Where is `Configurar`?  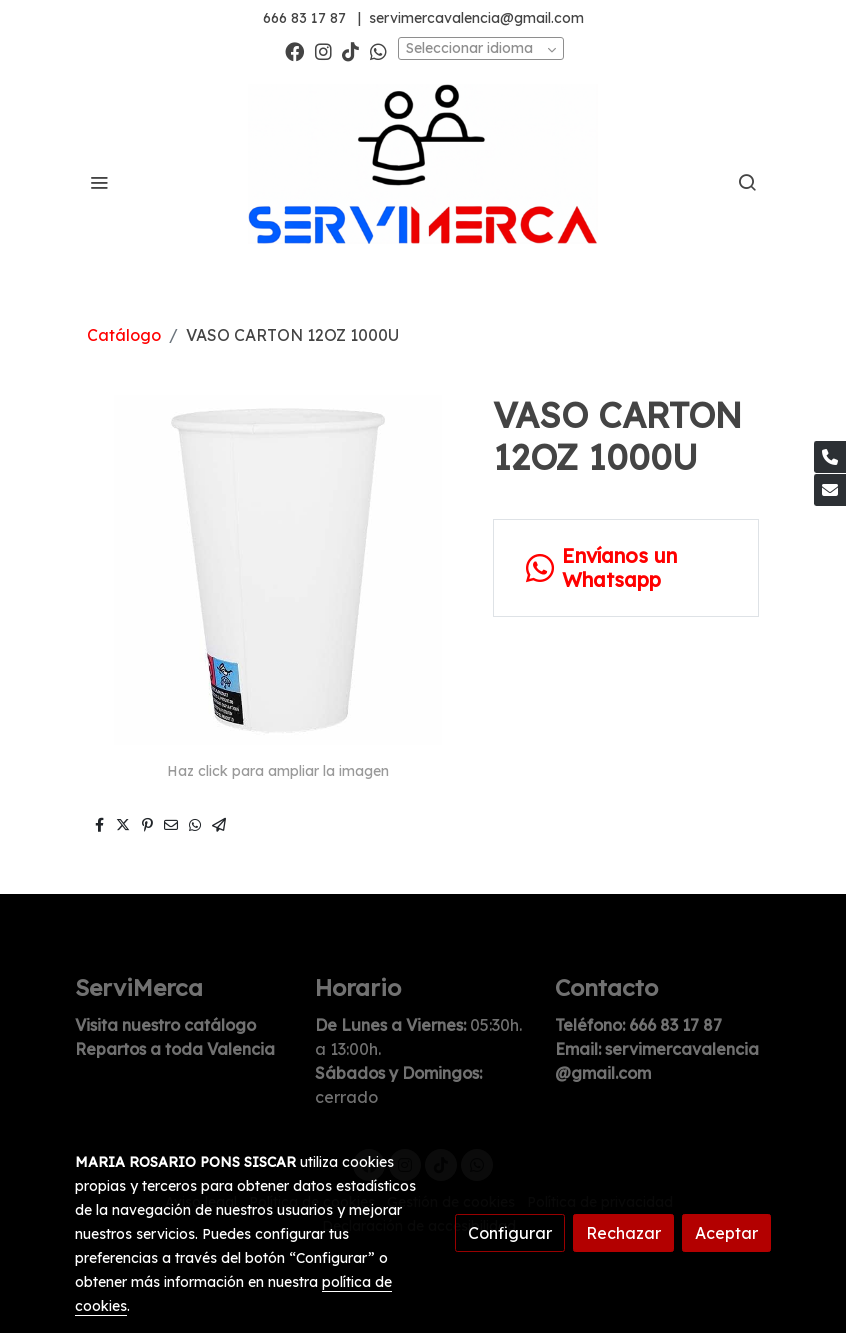 Configurar is located at coordinates (510, 1233).